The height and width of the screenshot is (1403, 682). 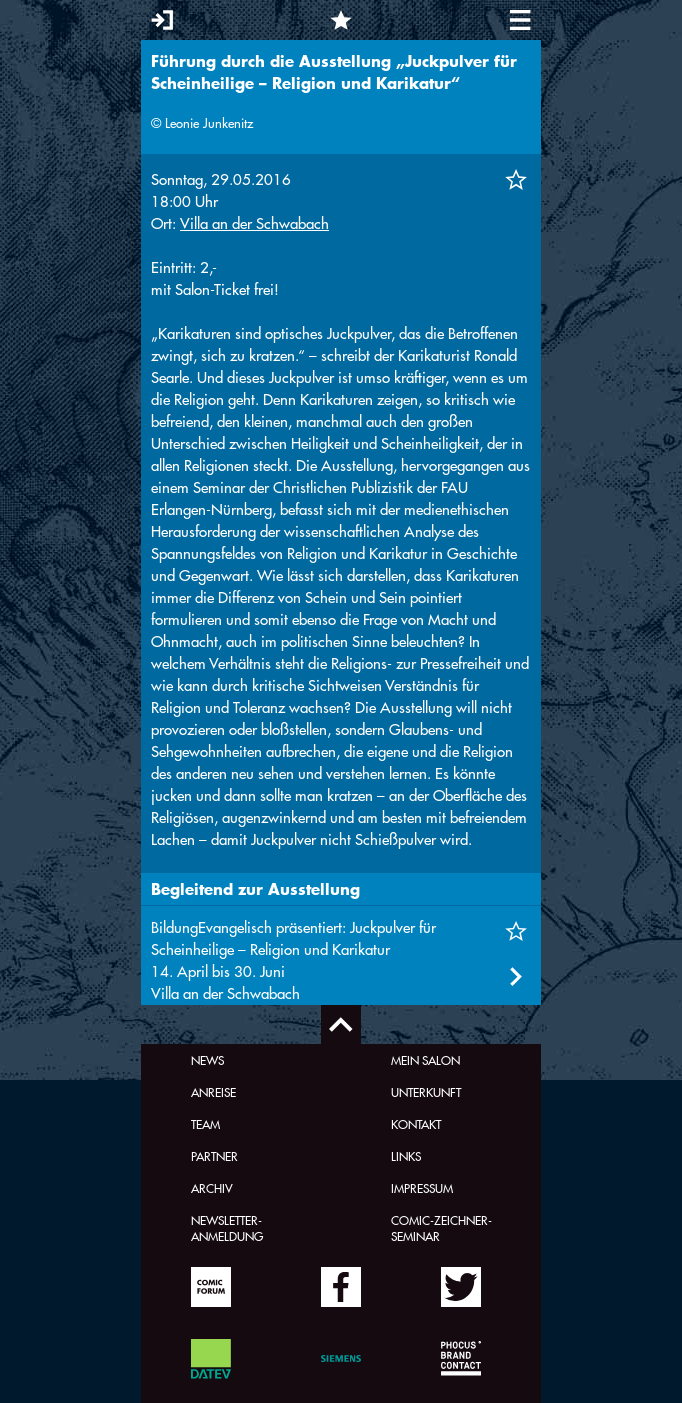 I want to click on Links, so click(x=406, y=1156).